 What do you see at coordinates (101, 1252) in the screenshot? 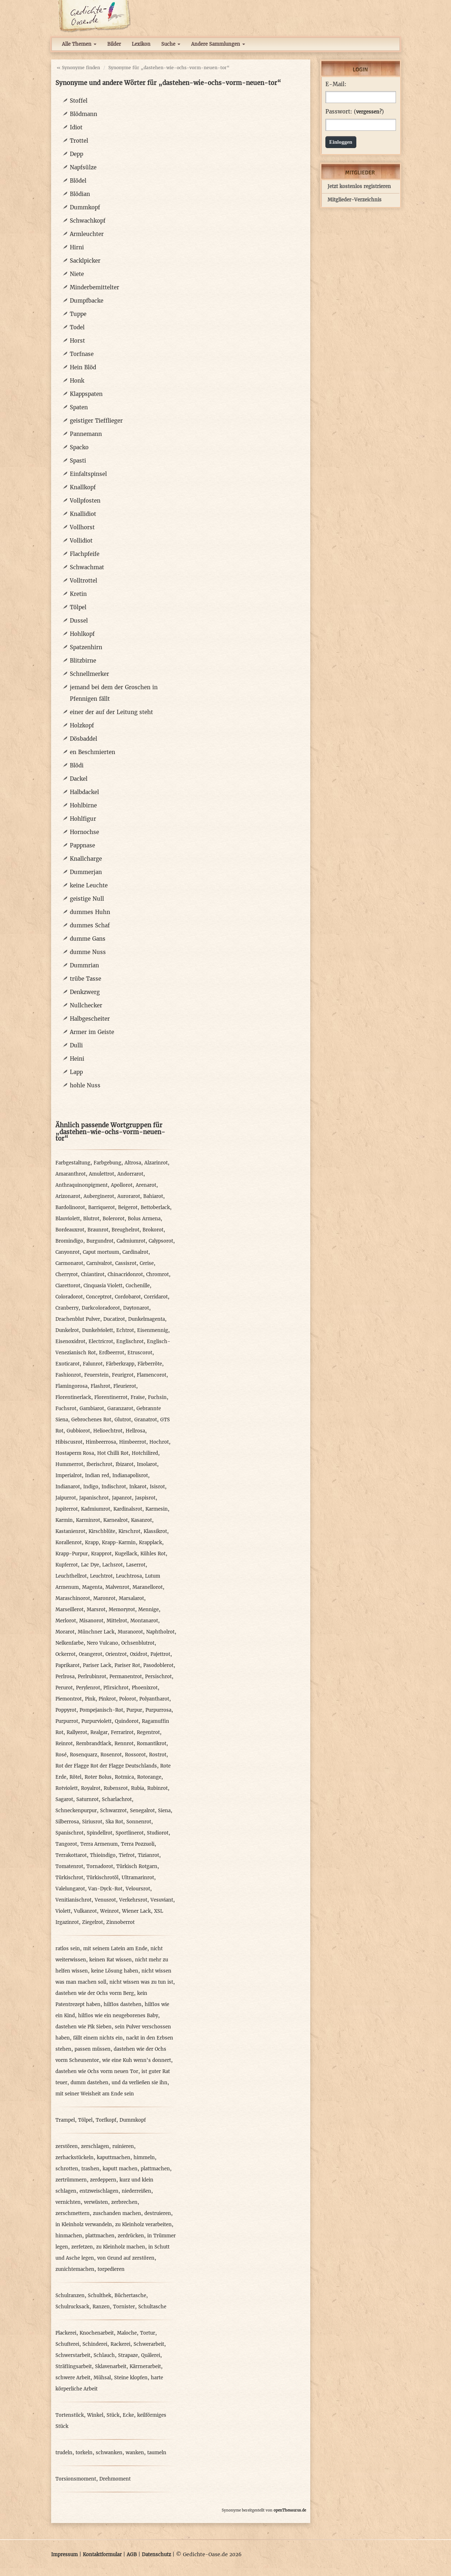
I see `Caput mortuum` at bounding box center [101, 1252].